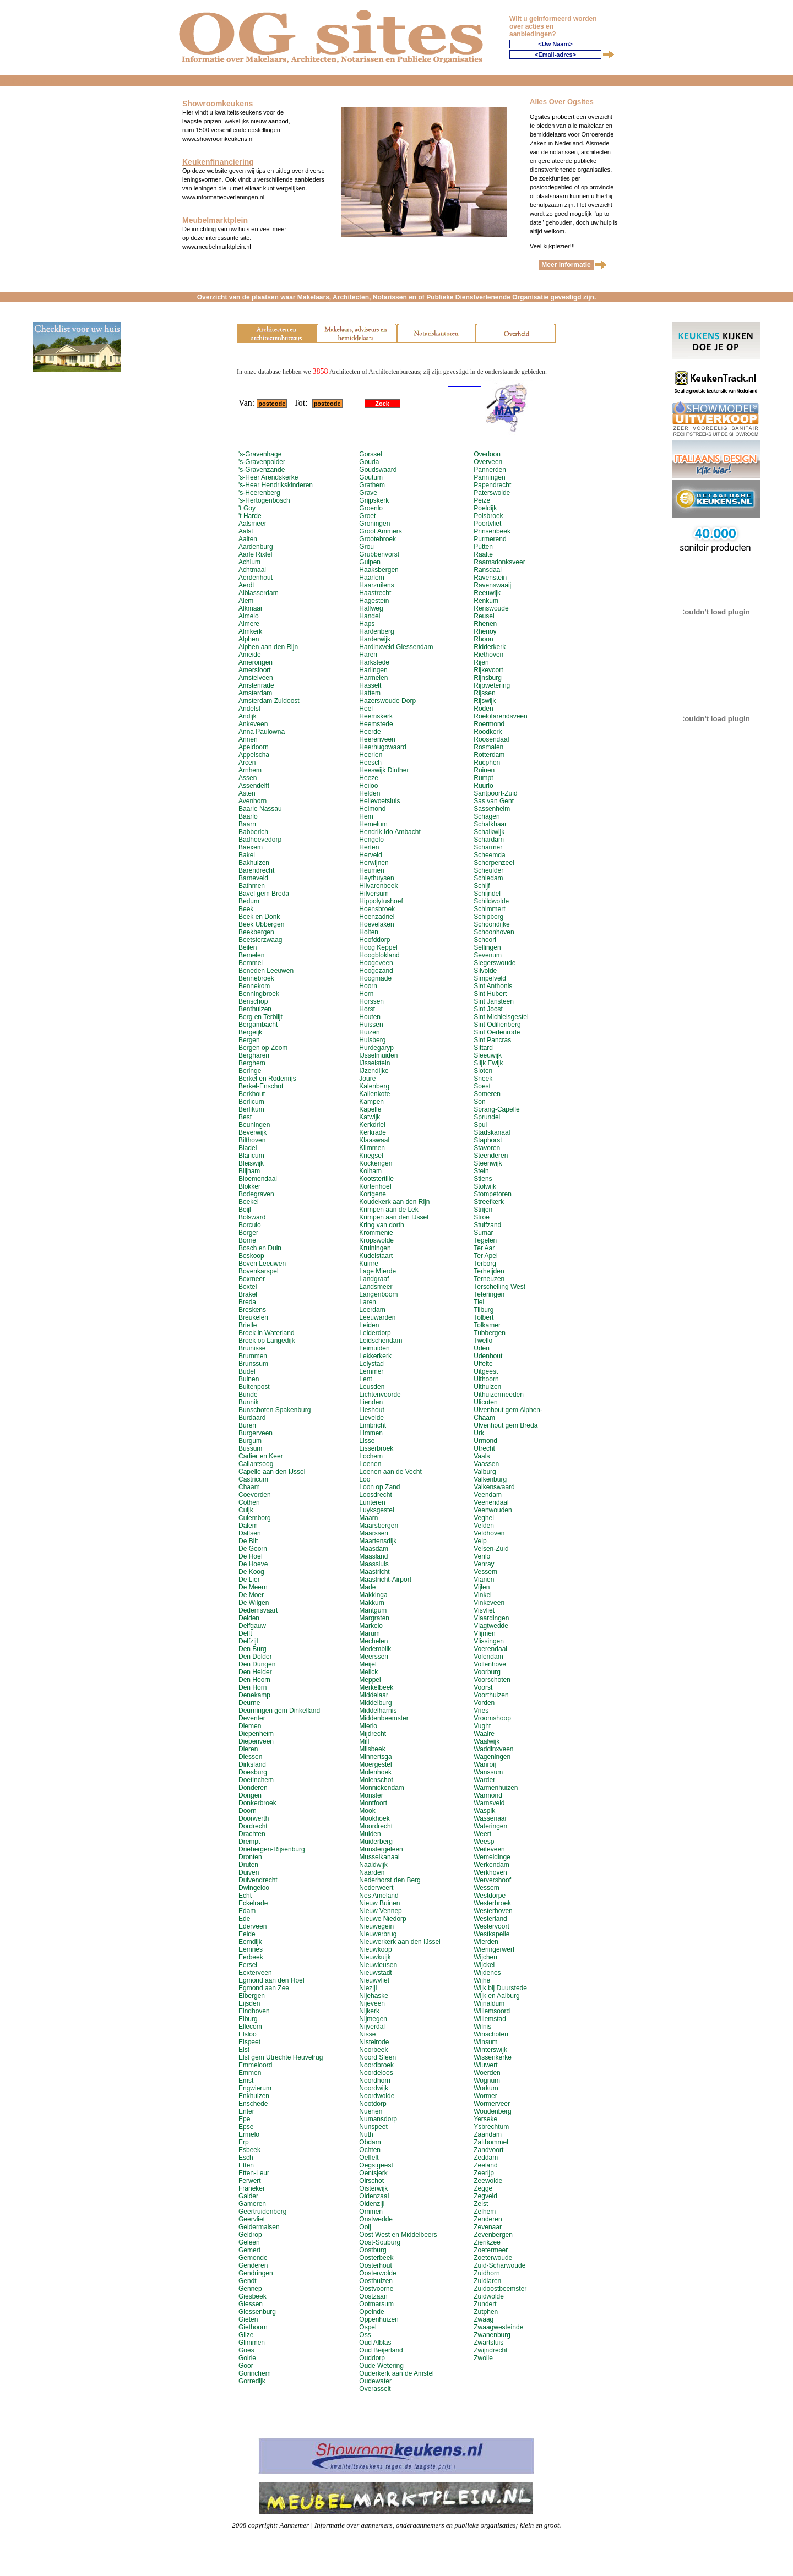  Describe the element at coordinates (485, 701) in the screenshot. I see `Rijswijk` at that location.